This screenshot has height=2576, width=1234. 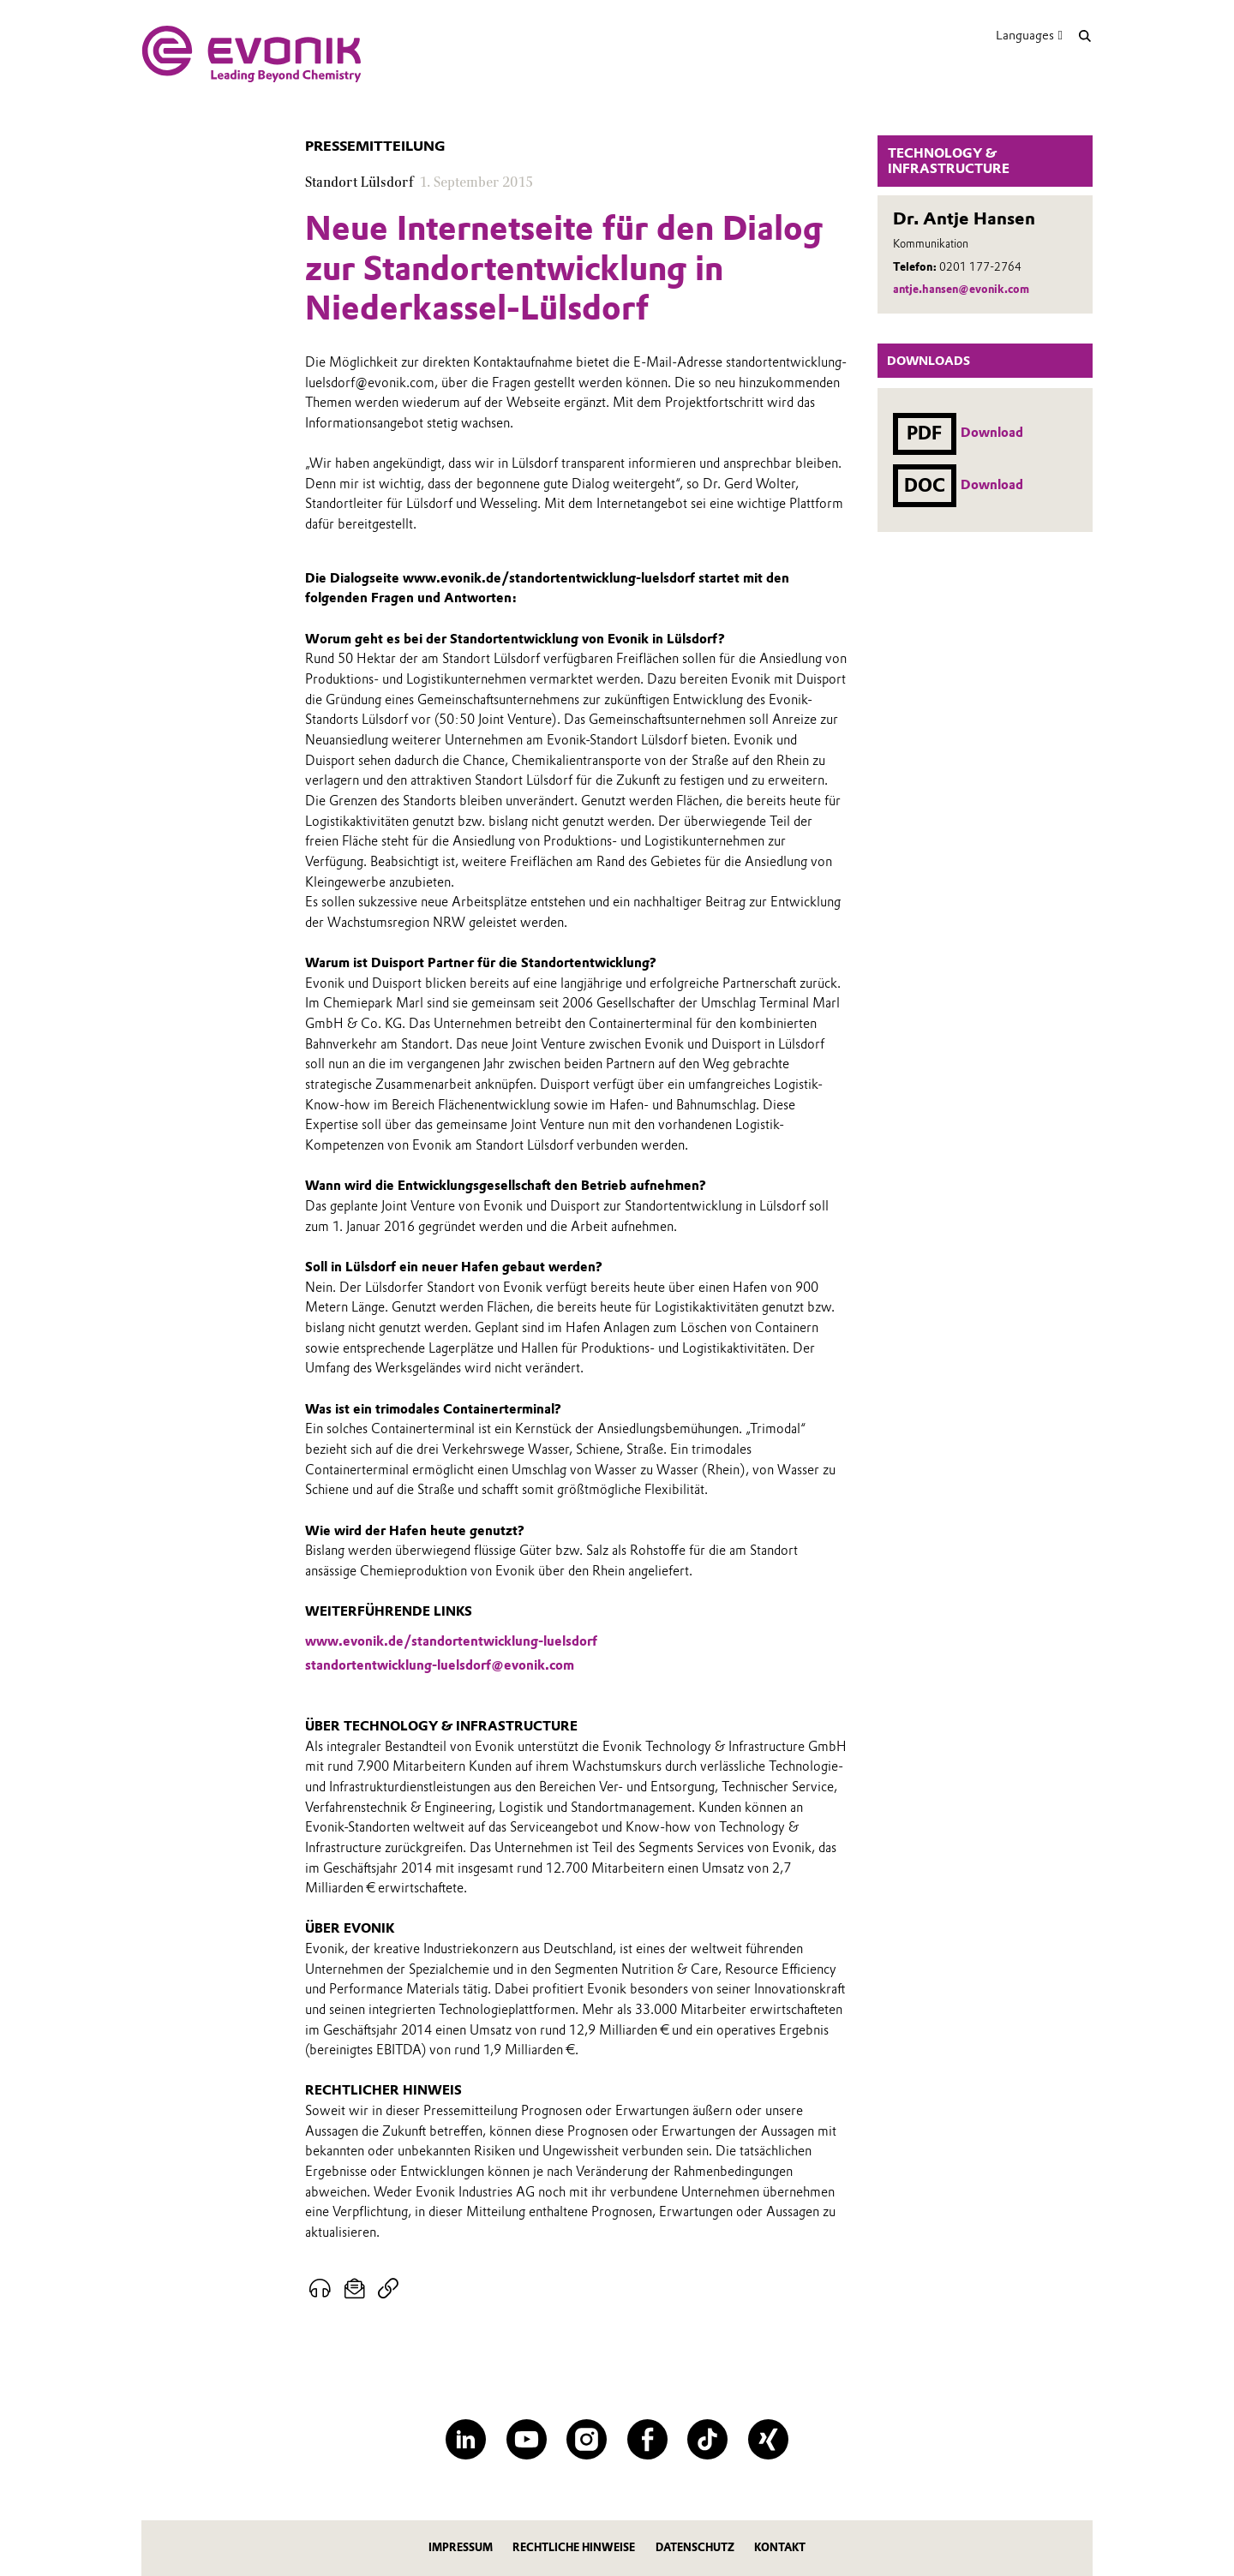 What do you see at coordinates (980, 266) in the screenshot?
I see `0201 177-2764` at bounding box center [980, 266].